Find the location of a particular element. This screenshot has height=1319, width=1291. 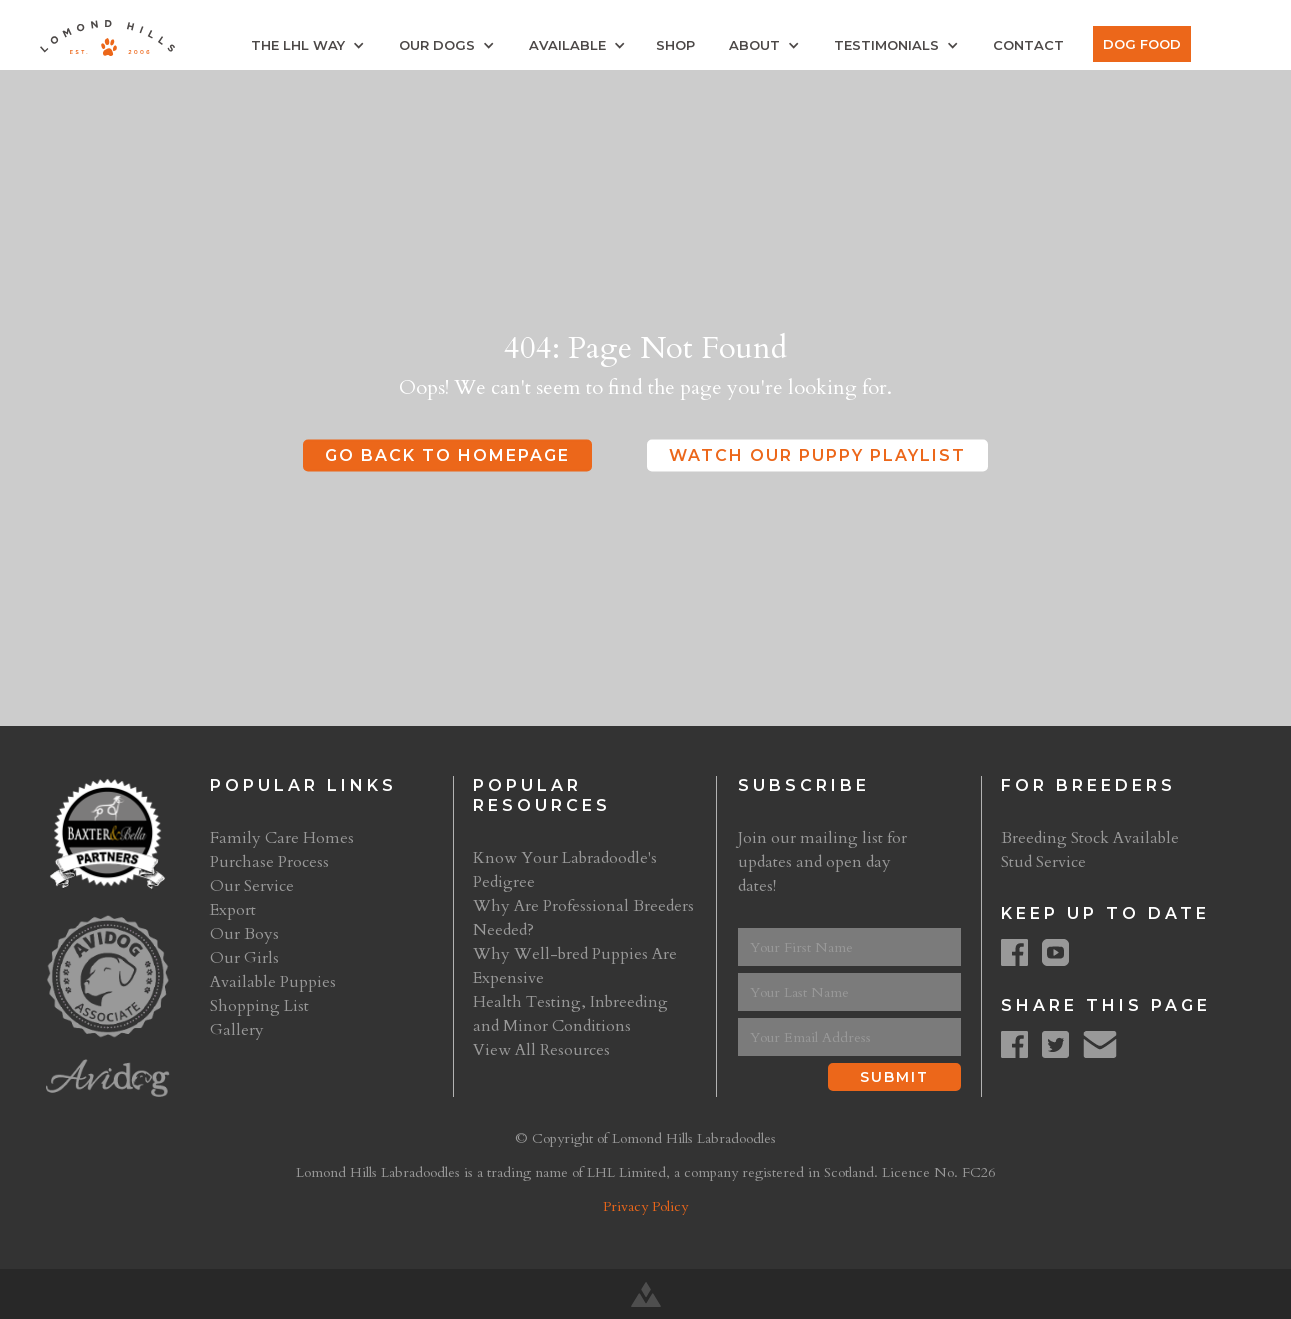

Our Boys is located at coordinates (244, 934).